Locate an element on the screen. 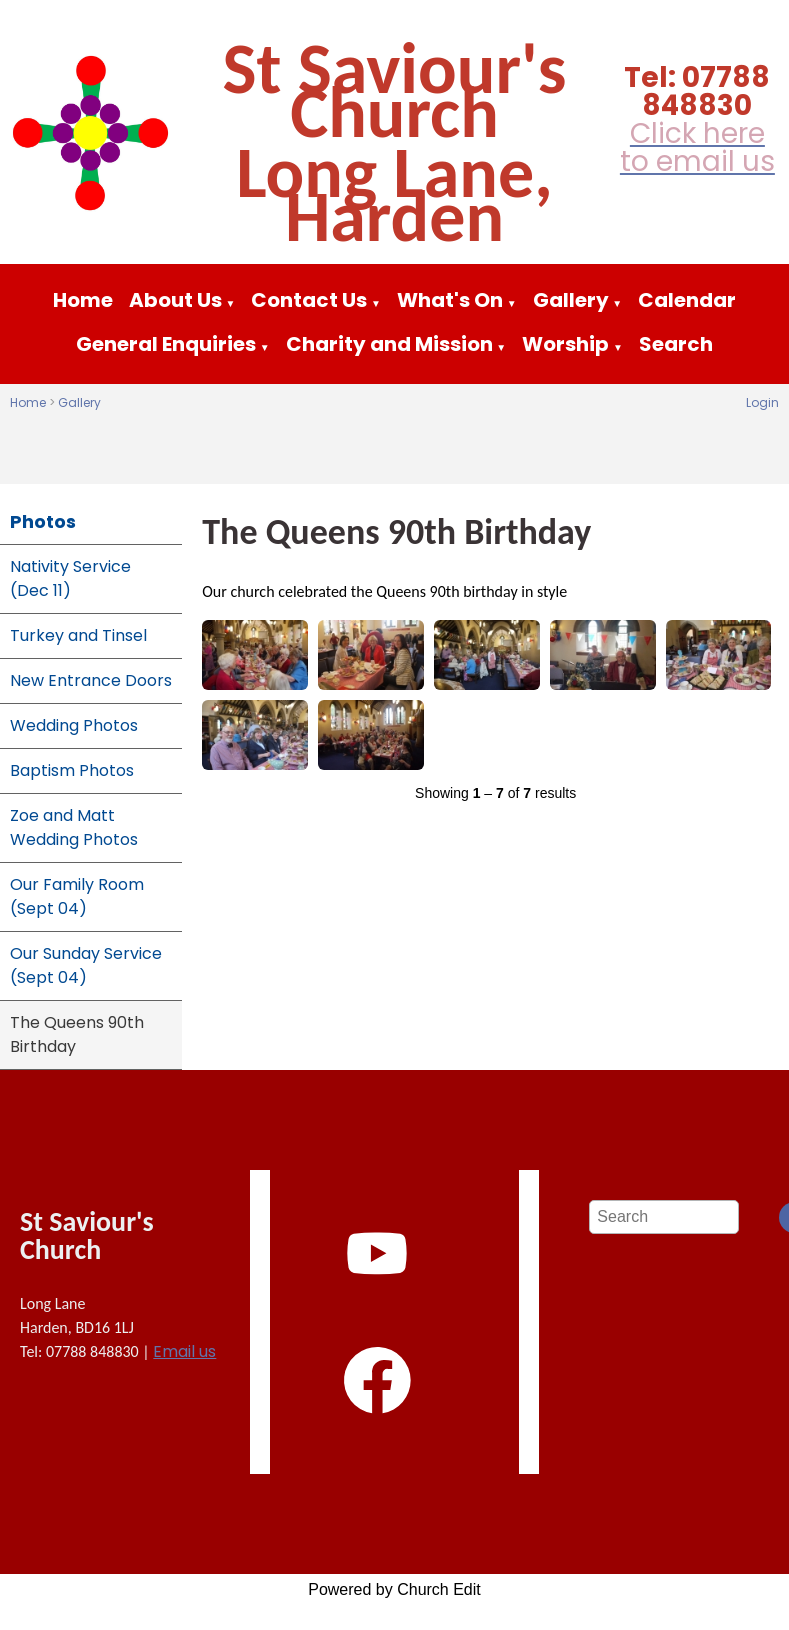 This screenshot has width=789, height=1630. The Queens 90th Birthday is located at coordinates (77, 1034).